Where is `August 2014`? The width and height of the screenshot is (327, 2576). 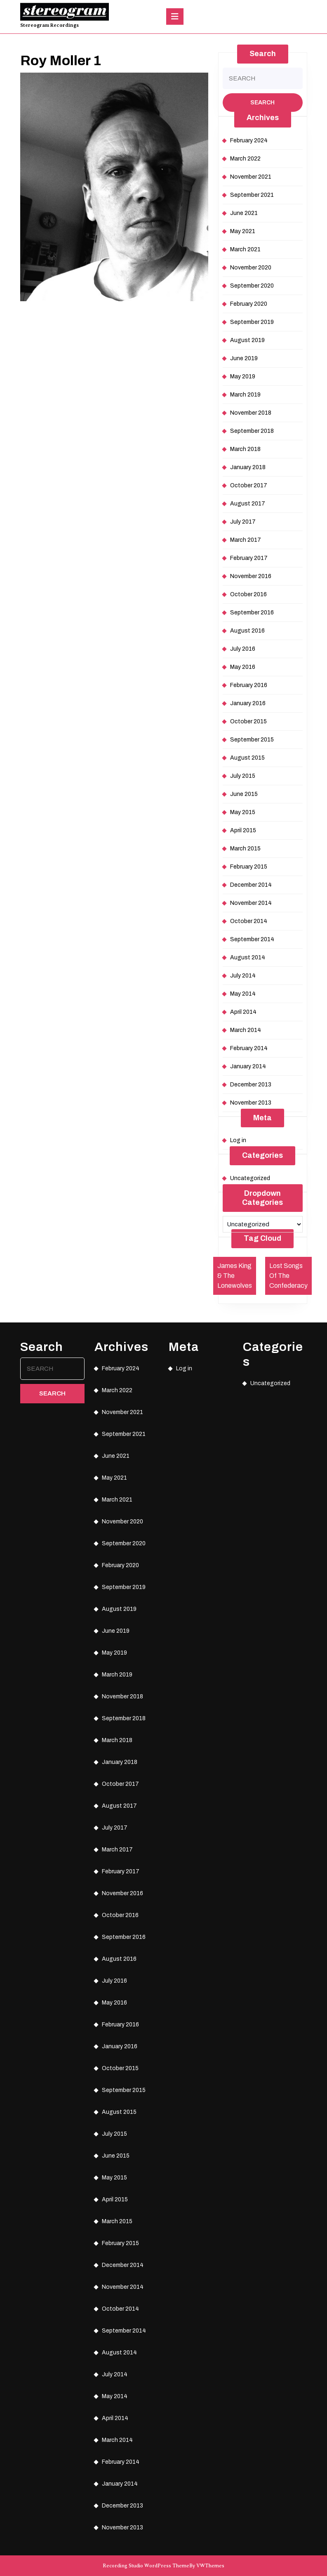 August 2014 is located at coordinates (247, 957).